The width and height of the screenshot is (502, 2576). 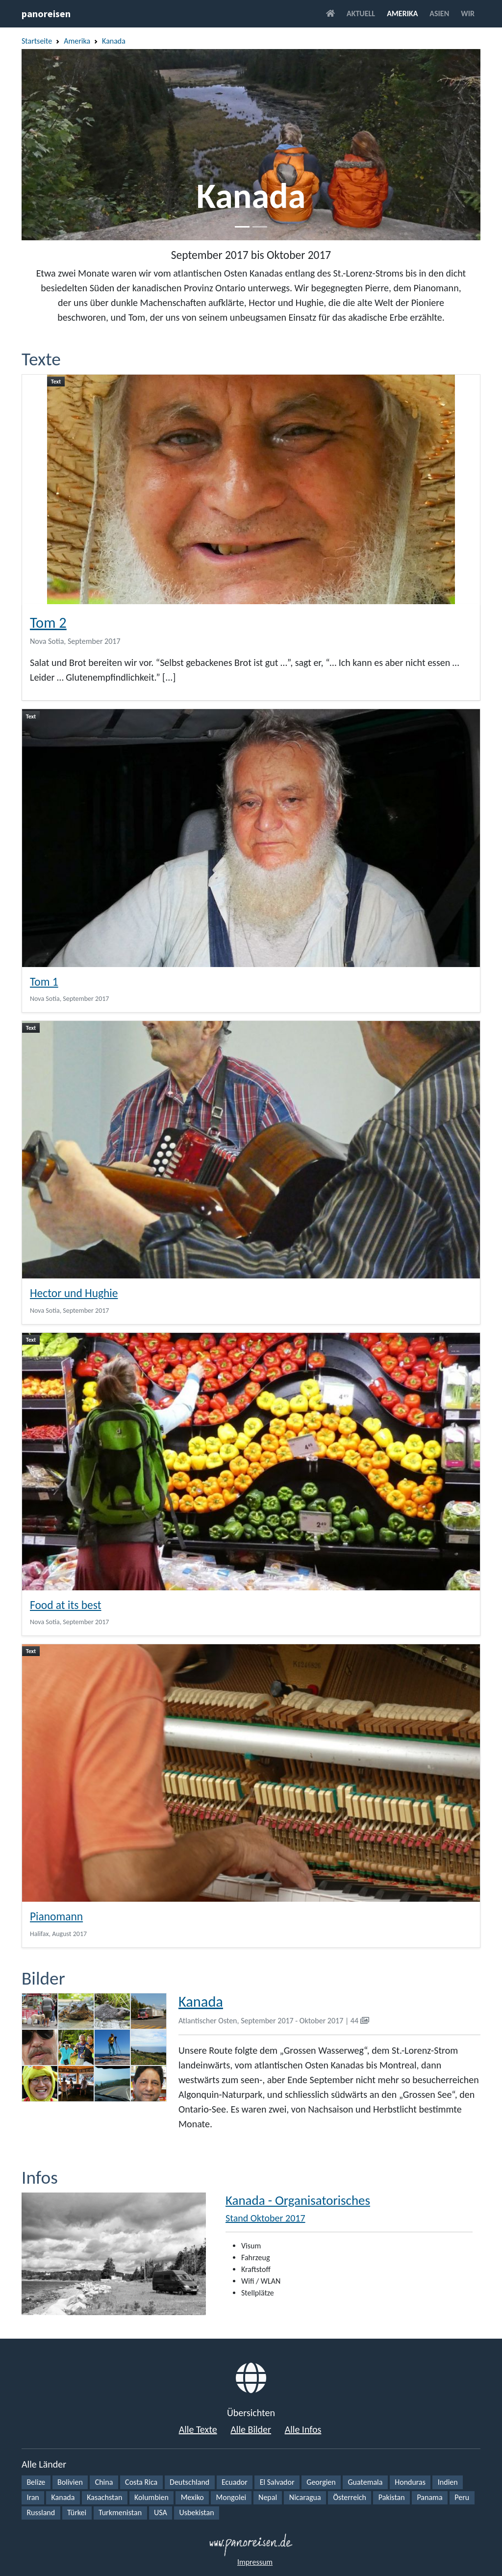 What do you see at coordinates (76, 2512) in the screenshot?
I see `Türkei` at bounding box center [76, 2512].